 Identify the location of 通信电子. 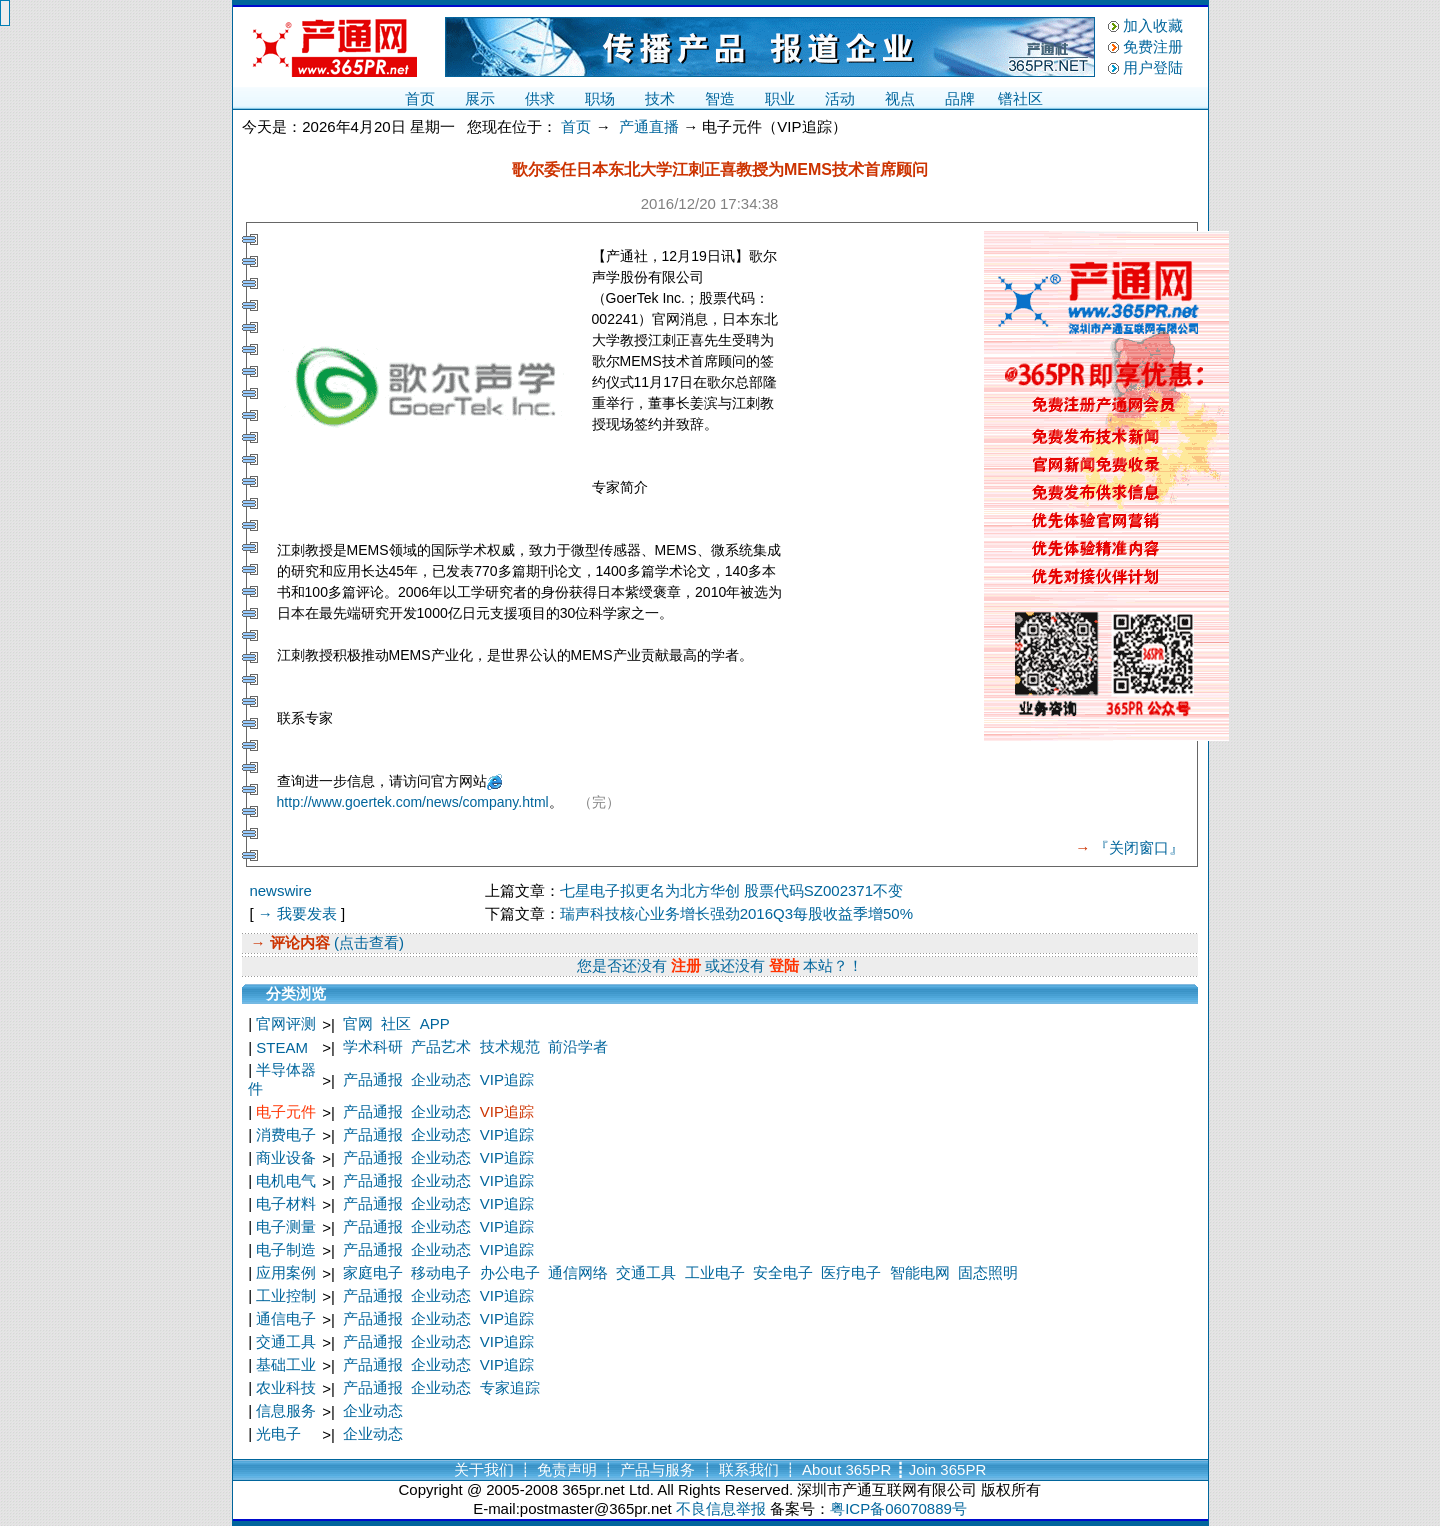
(286, 1318).